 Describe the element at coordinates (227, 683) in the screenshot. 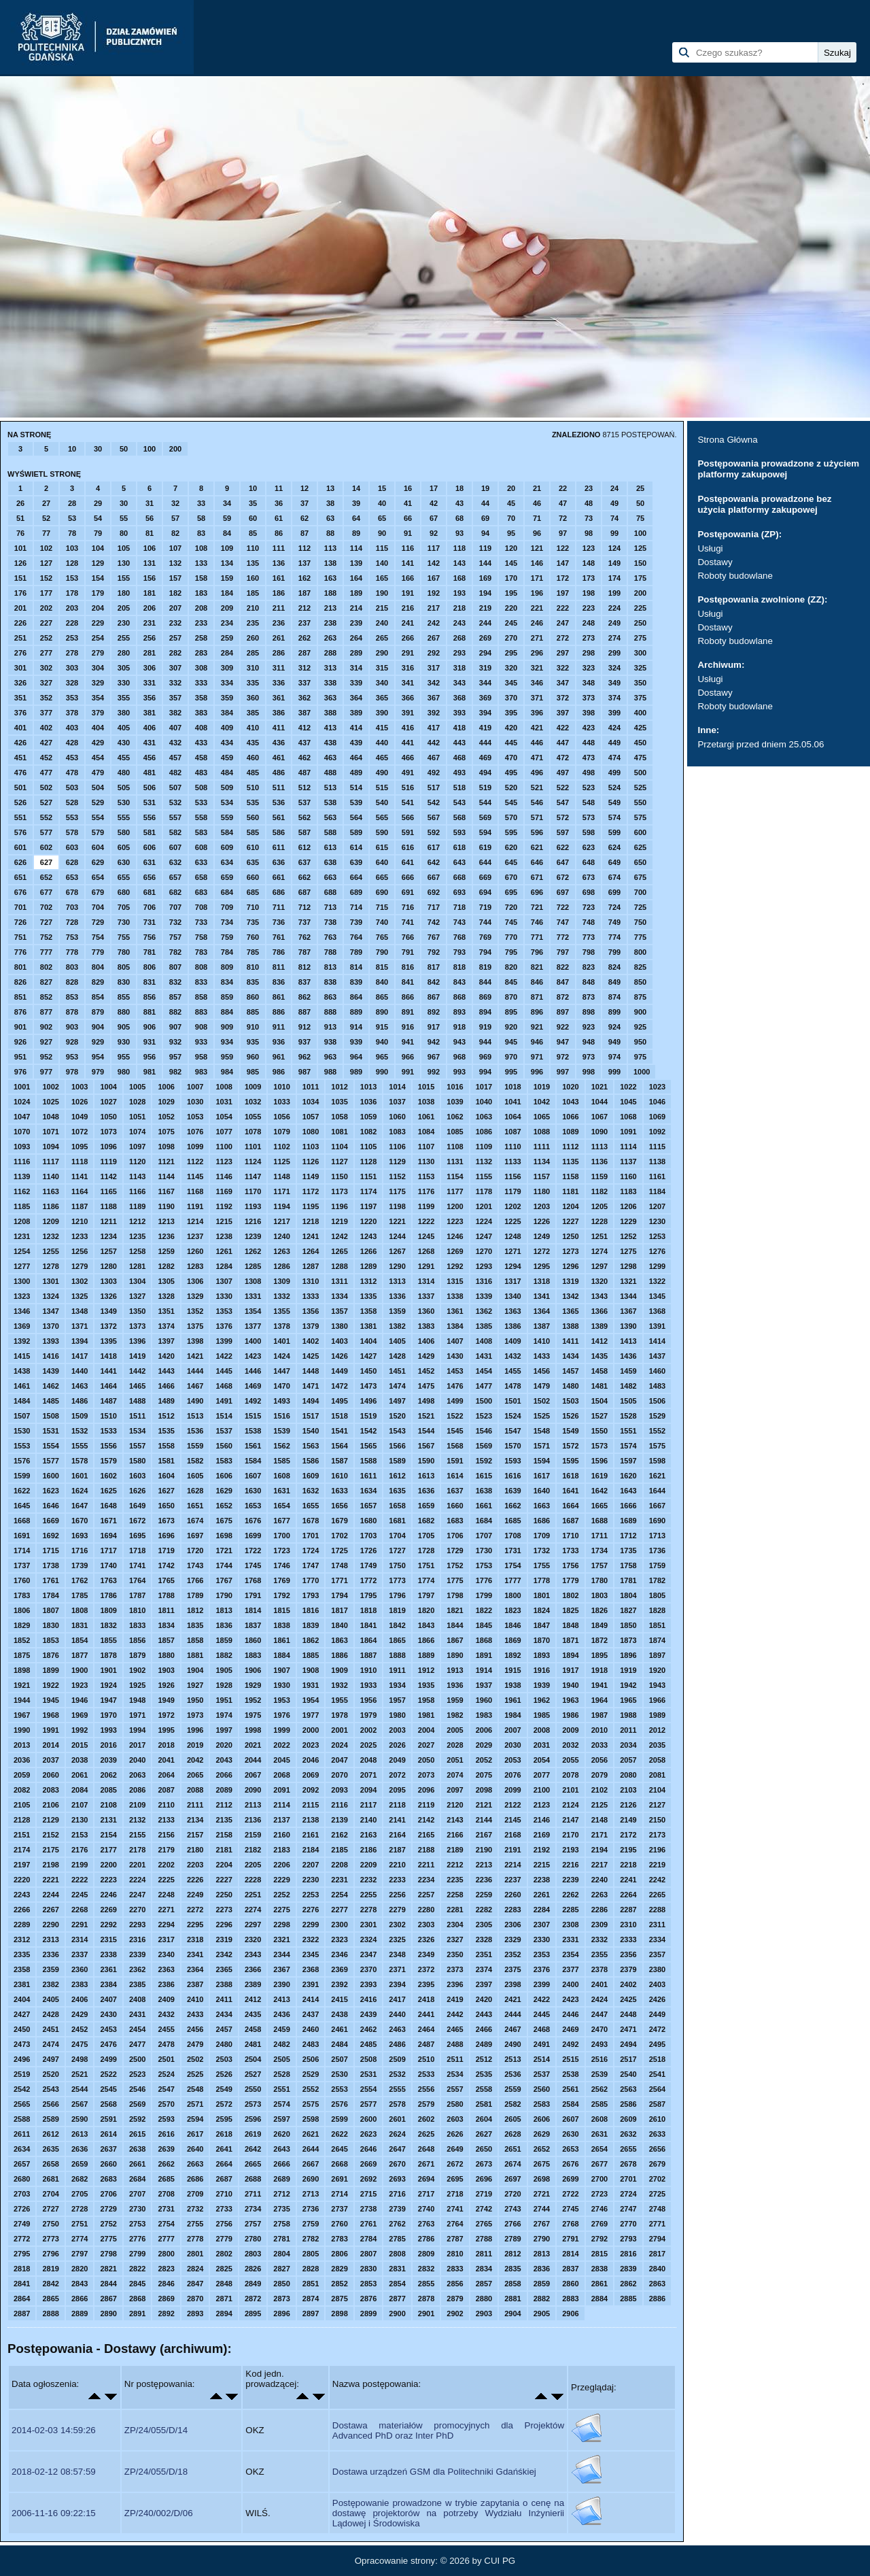

I see `334` at that location.